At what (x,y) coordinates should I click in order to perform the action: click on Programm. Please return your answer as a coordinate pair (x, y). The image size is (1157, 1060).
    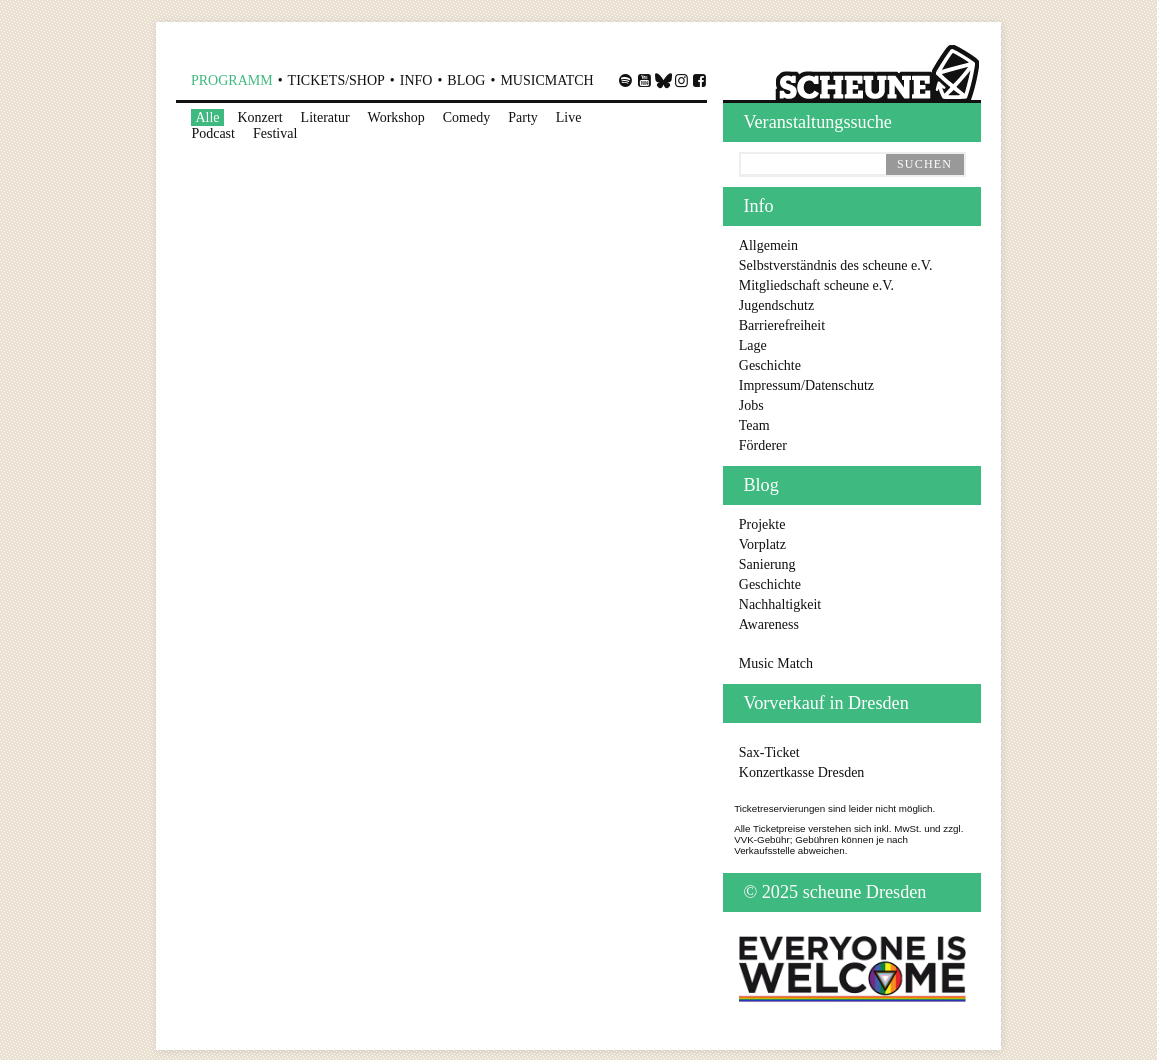
    Looking at the image, I should click on (232, 80).